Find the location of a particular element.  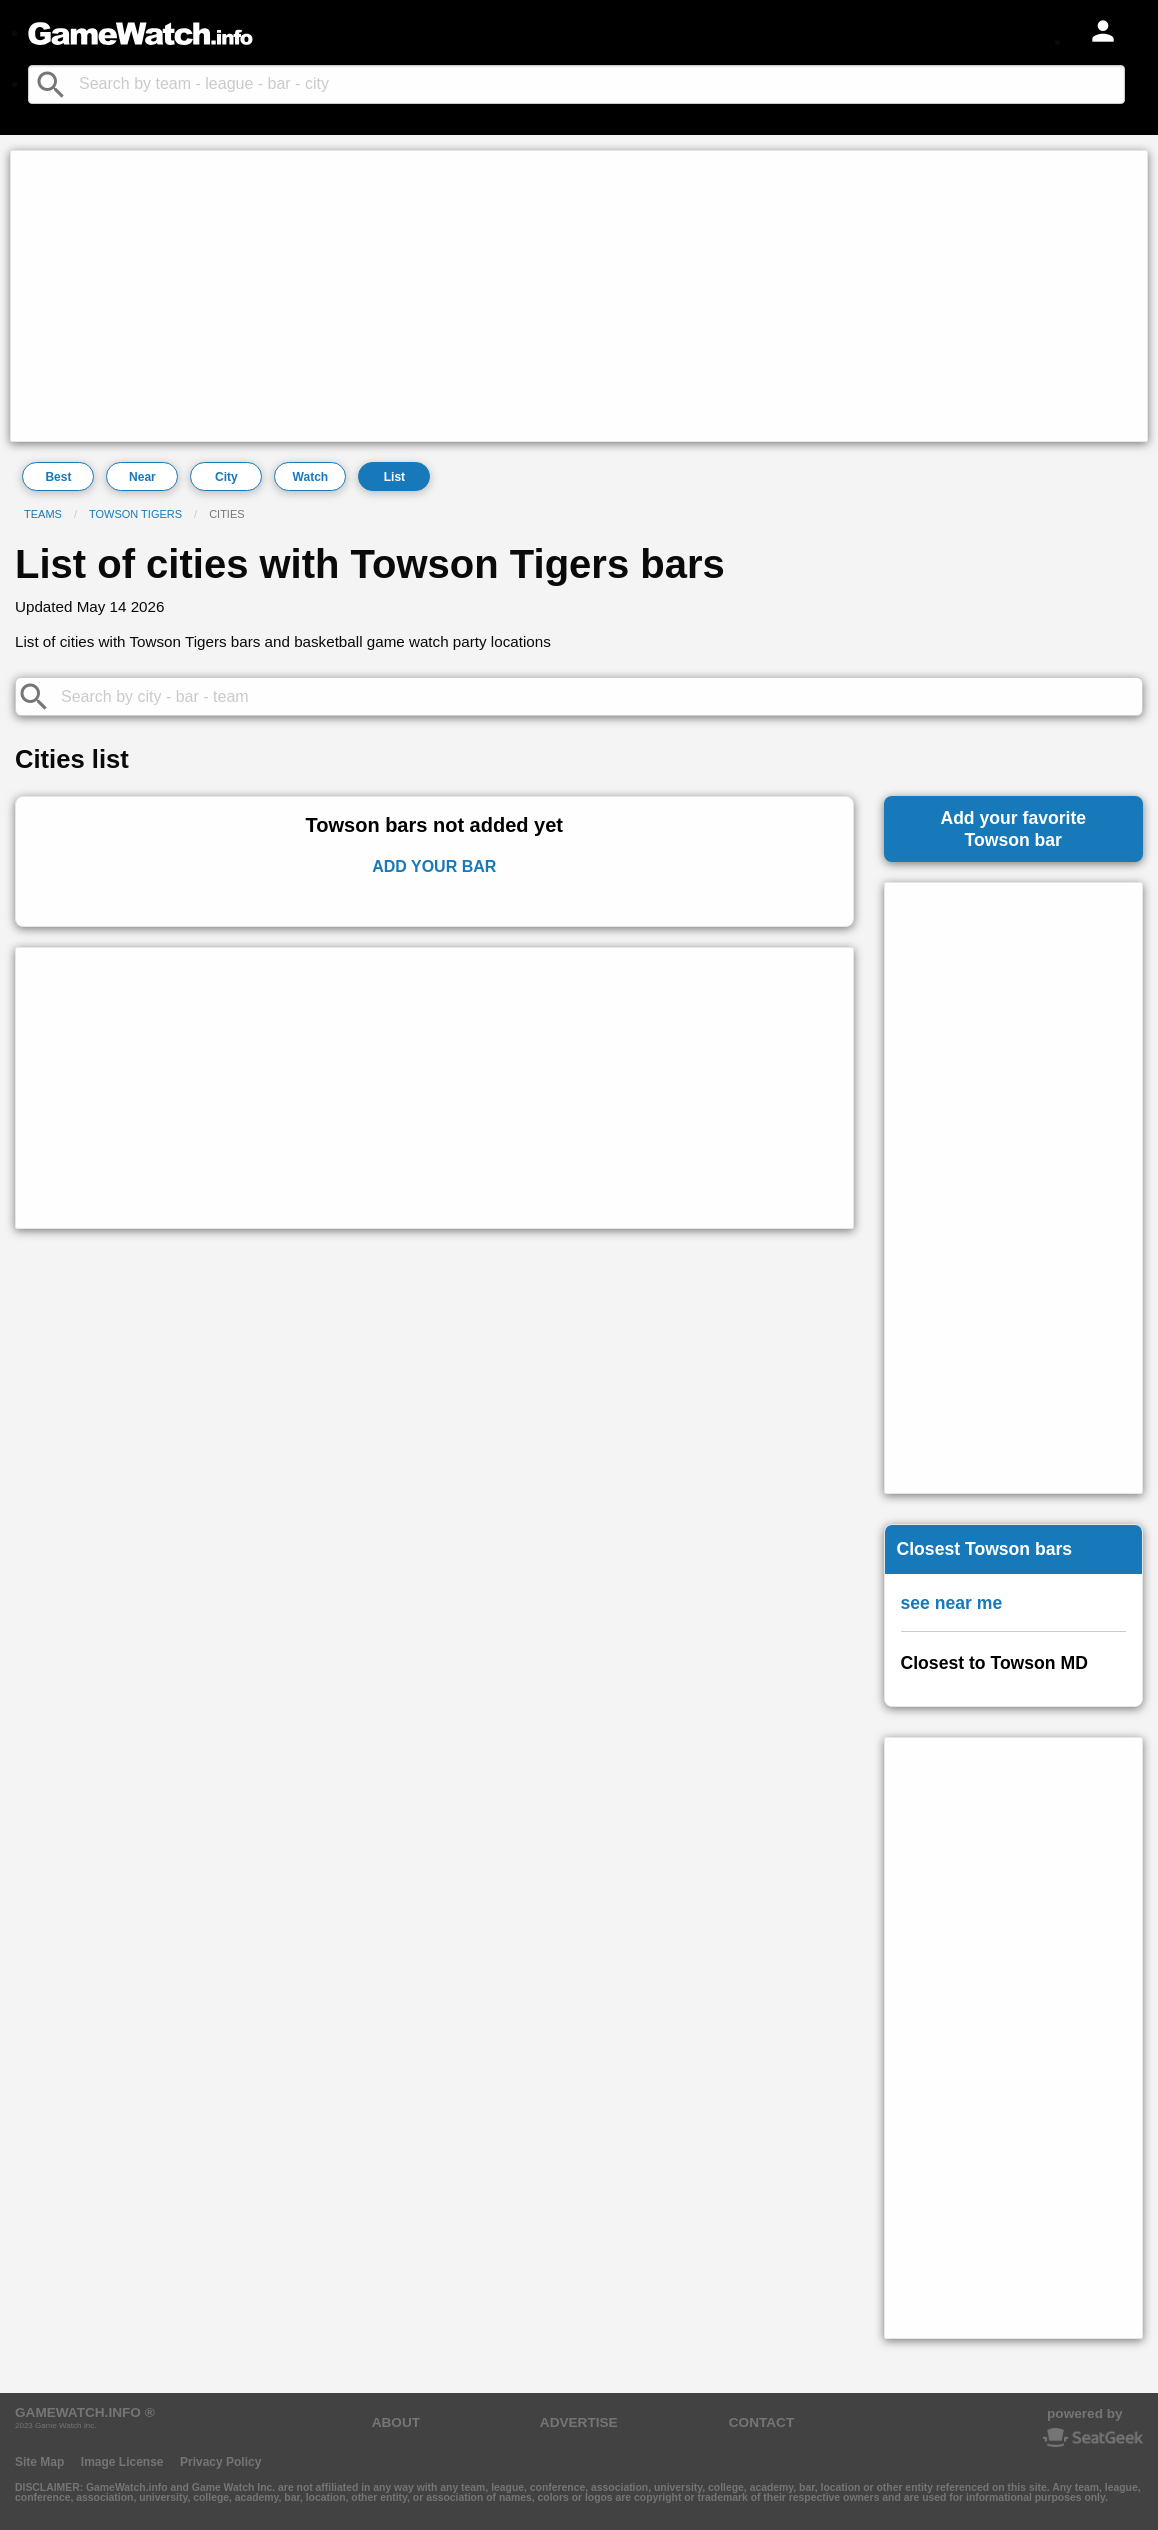

Add Your Bar is located at coordinates (434, 866).